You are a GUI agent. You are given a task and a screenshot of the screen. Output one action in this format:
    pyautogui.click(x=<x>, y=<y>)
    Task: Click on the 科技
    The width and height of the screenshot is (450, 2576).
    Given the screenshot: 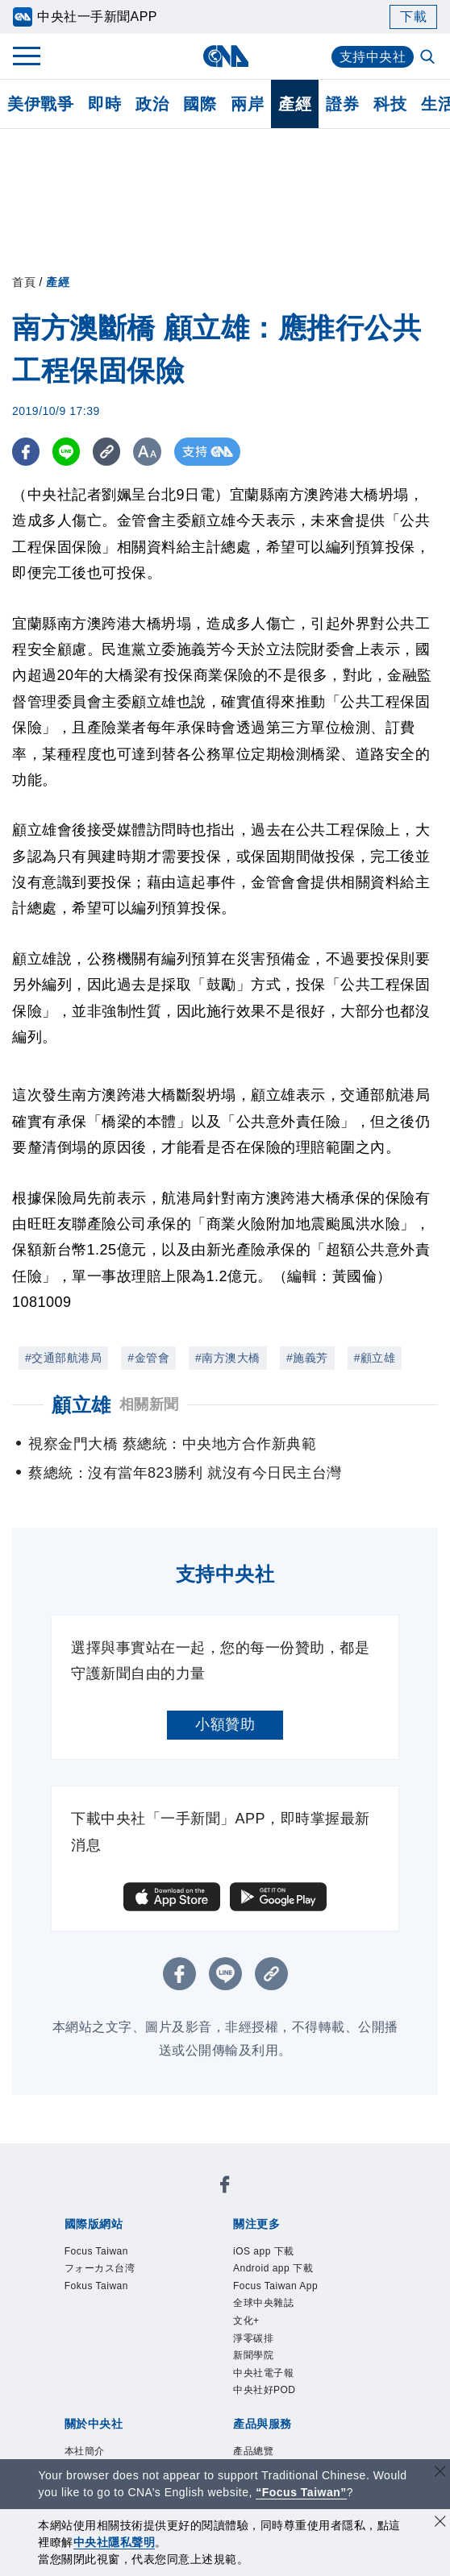 What is the action you would take?
    pyautogui.click(x=389, y=104)
    